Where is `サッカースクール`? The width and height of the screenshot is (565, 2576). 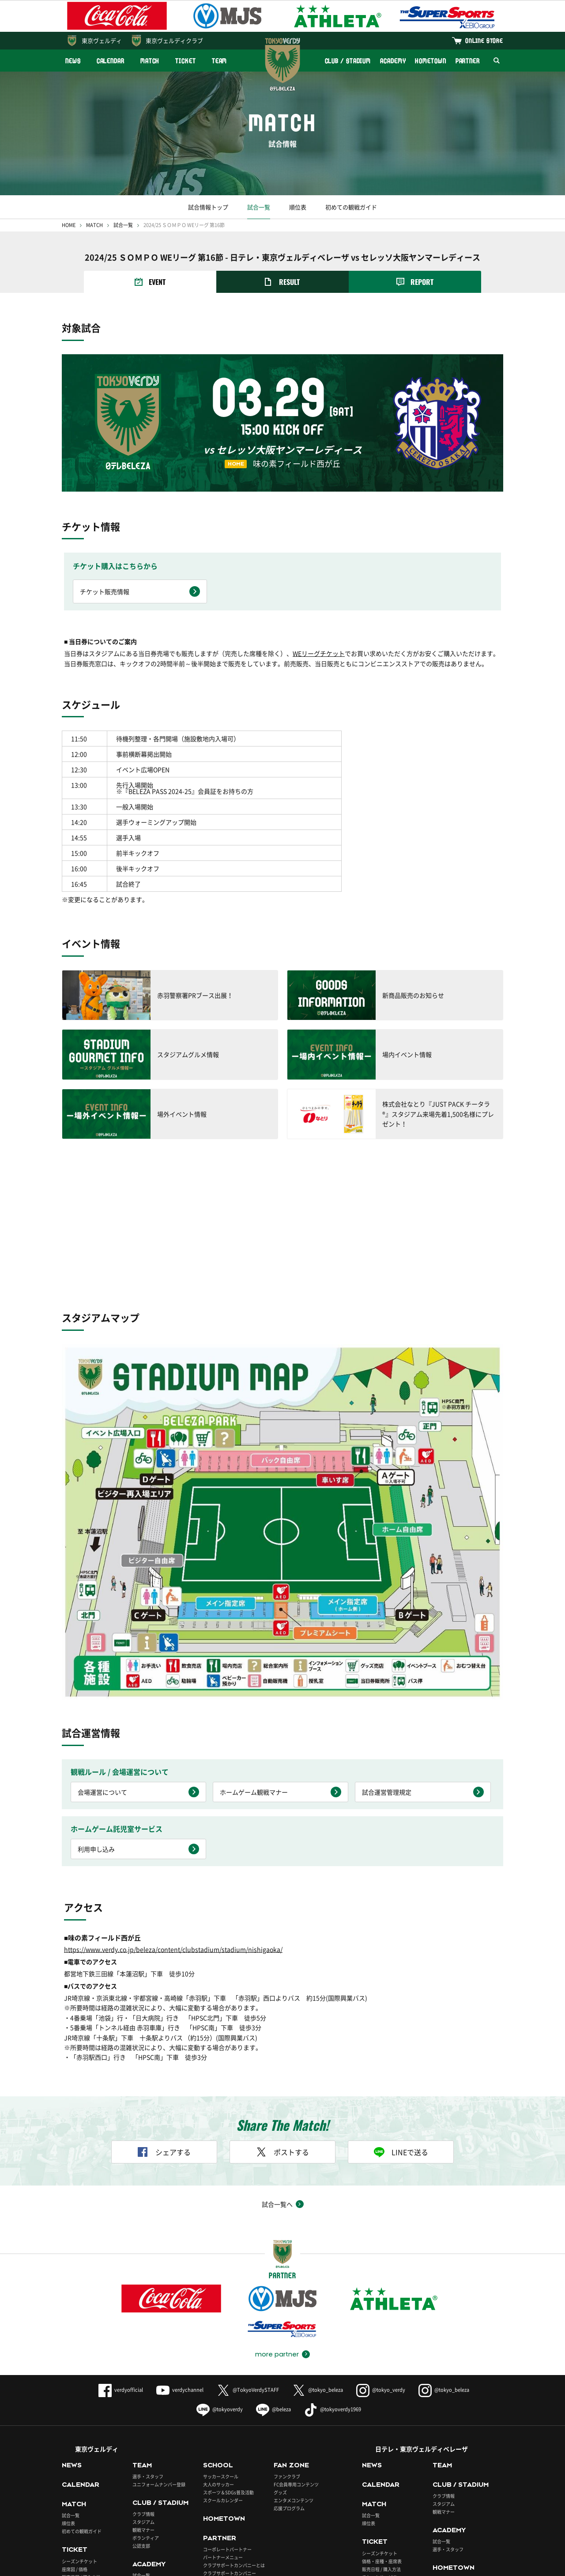 サッカースクール is located at coordinates (220, 2341).